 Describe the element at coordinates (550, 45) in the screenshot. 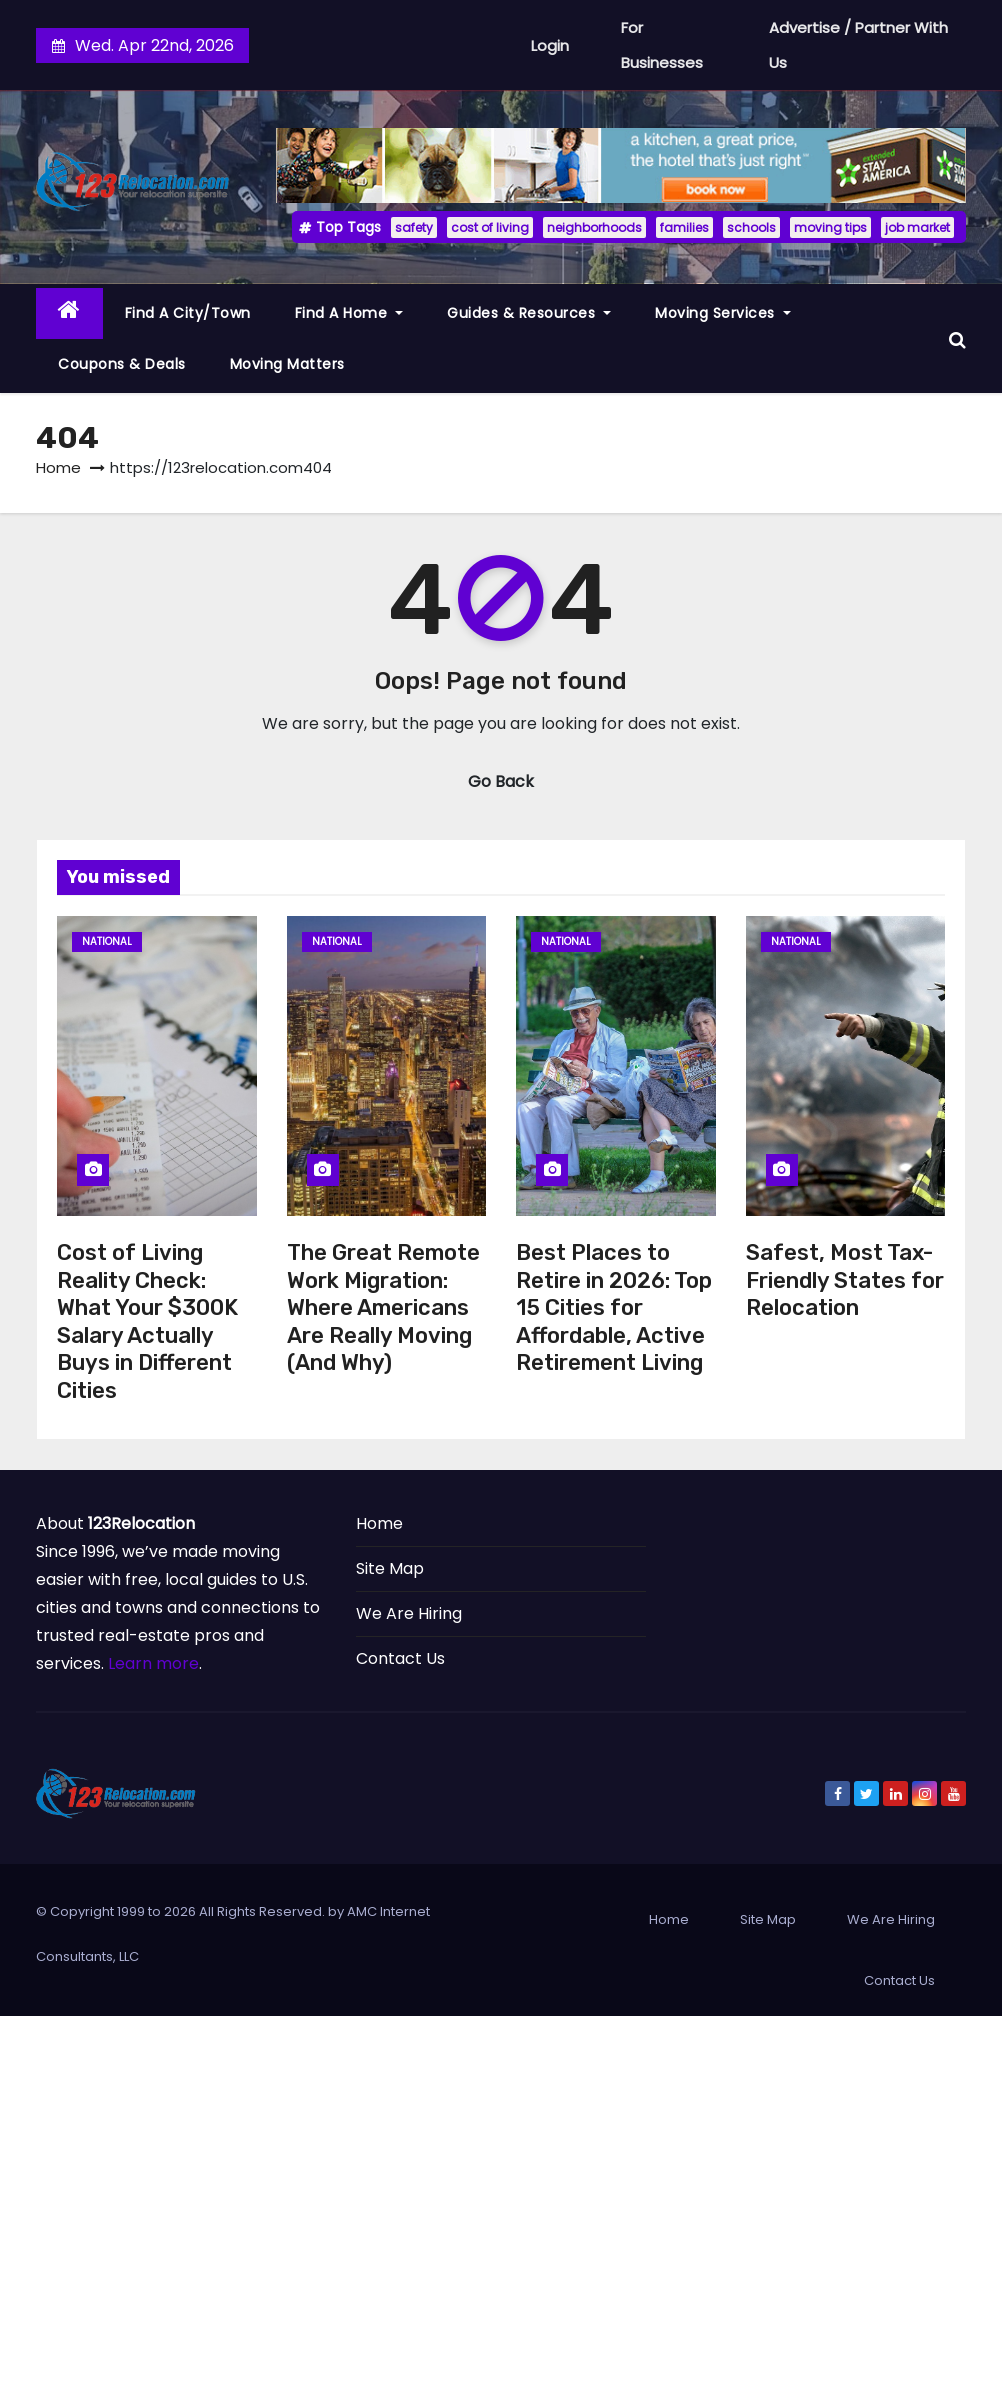

I see `Login` at that location.